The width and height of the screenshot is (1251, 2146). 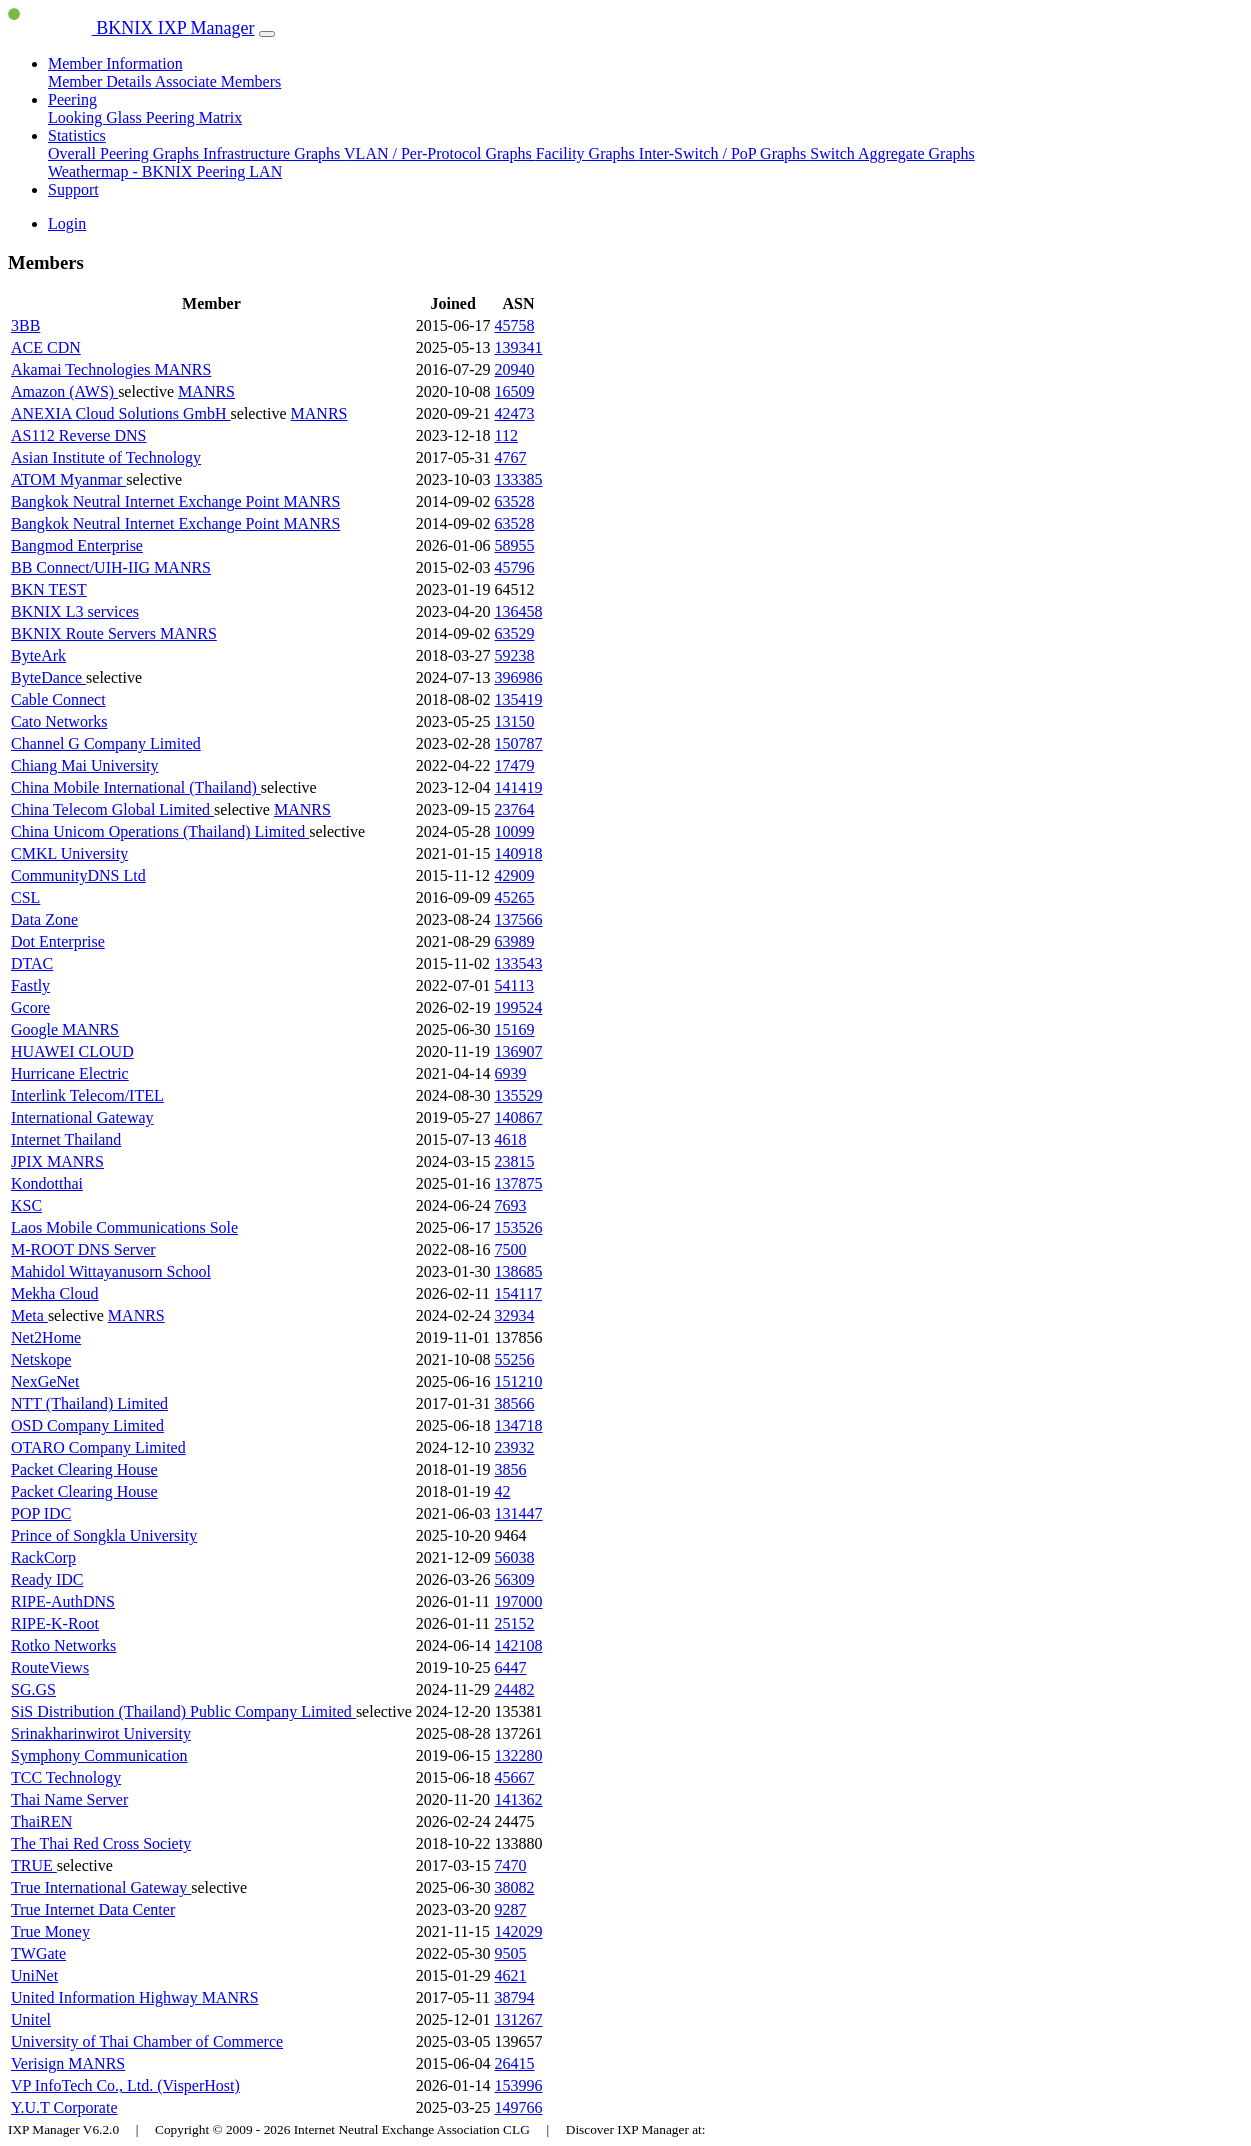 I want to click on 133385, so click(x=519, y=479).